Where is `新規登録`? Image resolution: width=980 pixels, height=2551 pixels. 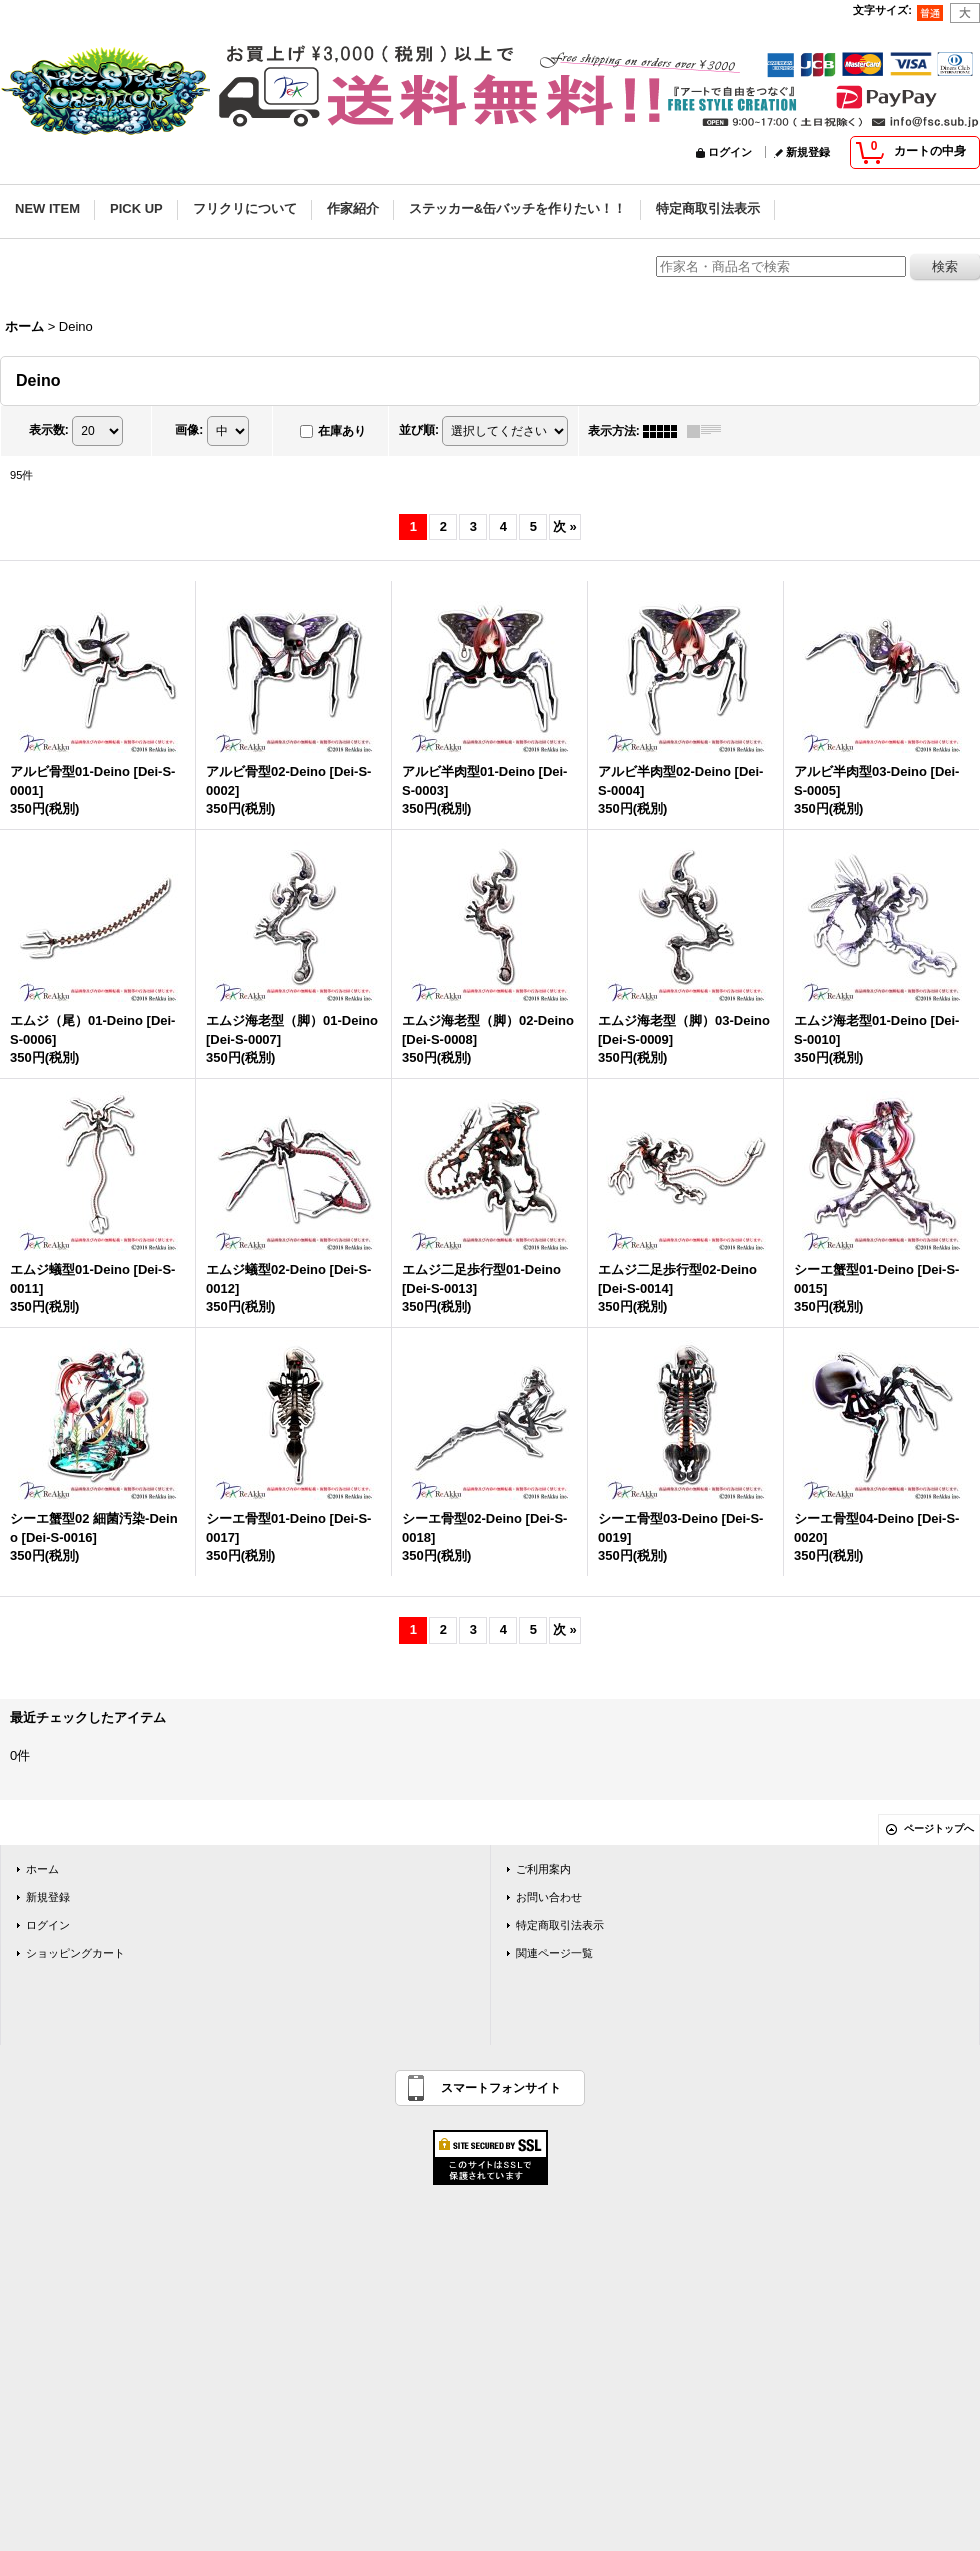
新規登録 is located at coordinates (808, 152).